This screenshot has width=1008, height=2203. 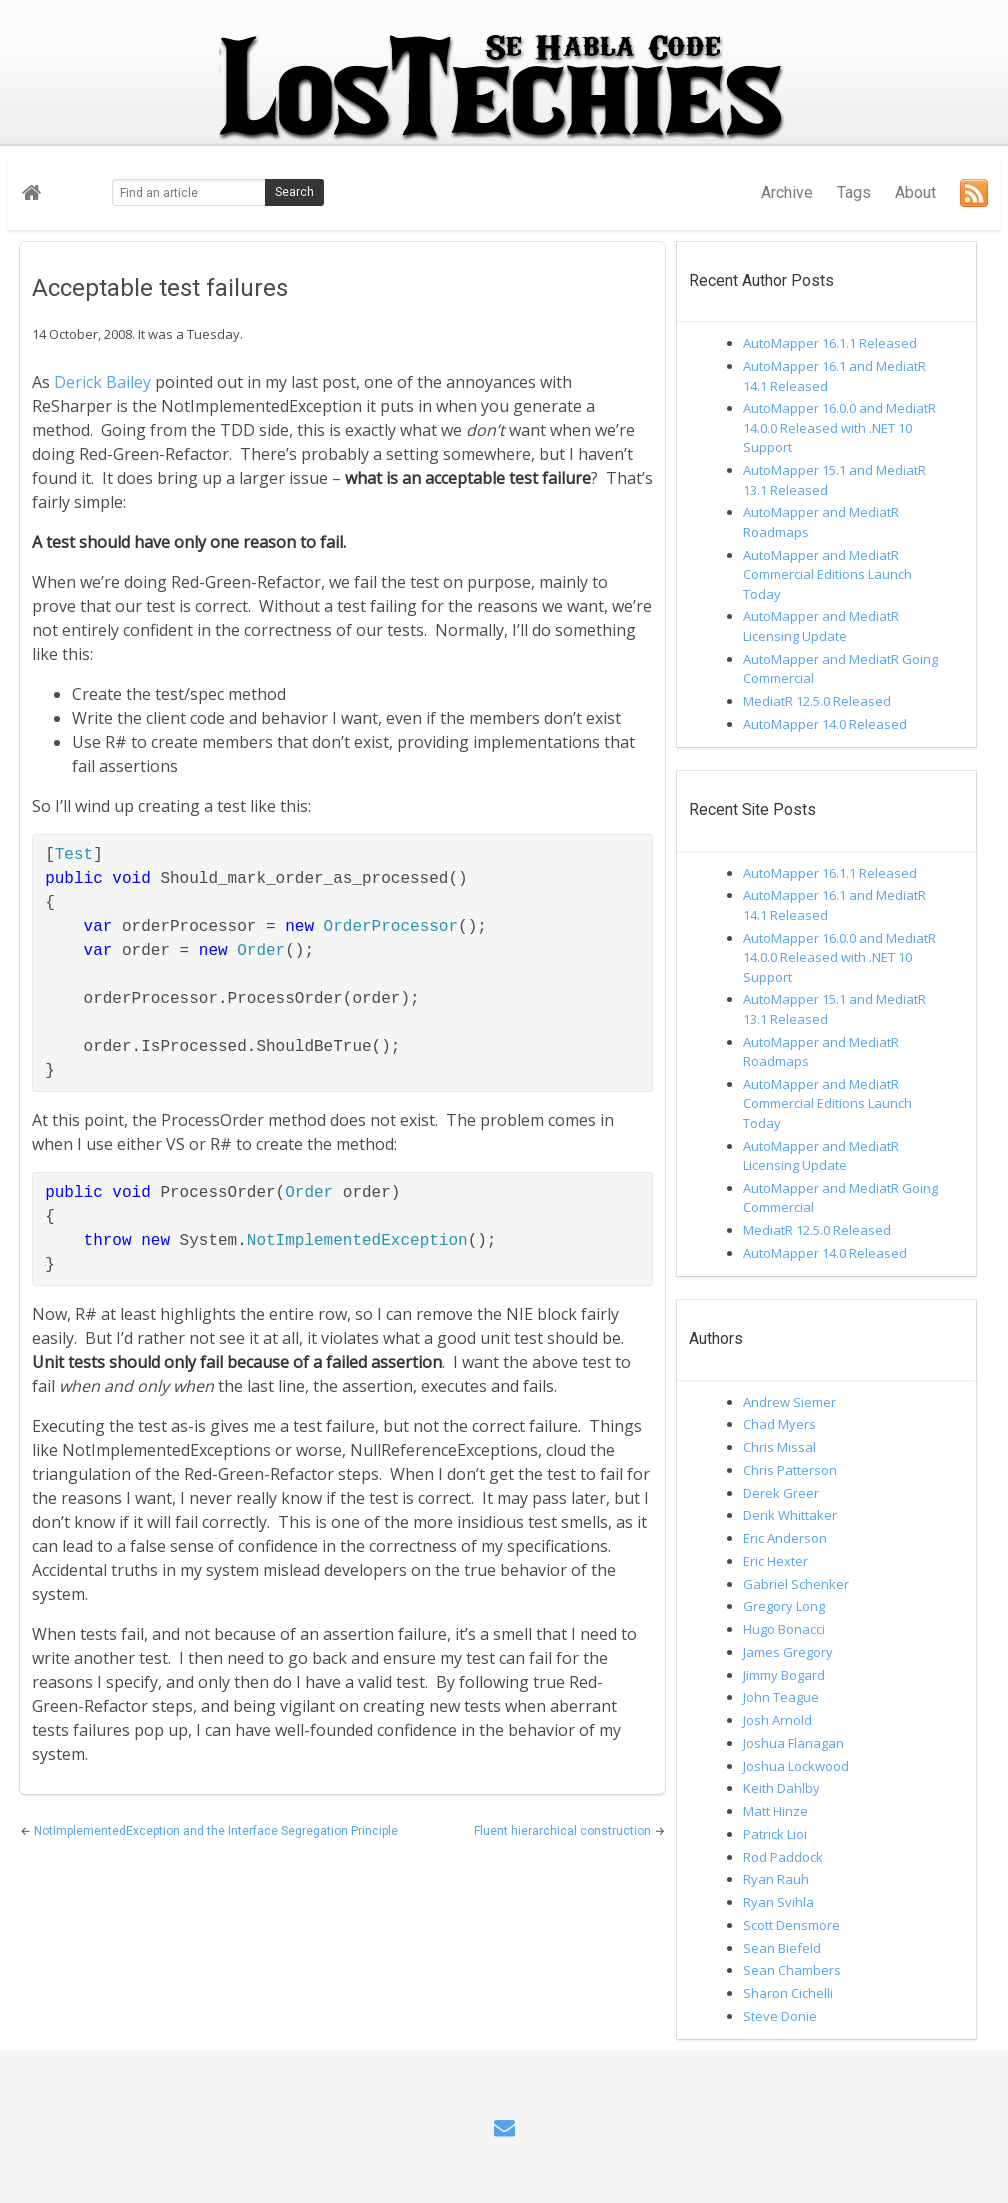 What do you see at coordinates (294, 192) in the screenshot?
I see `Search` at bounding box center [294, 192].